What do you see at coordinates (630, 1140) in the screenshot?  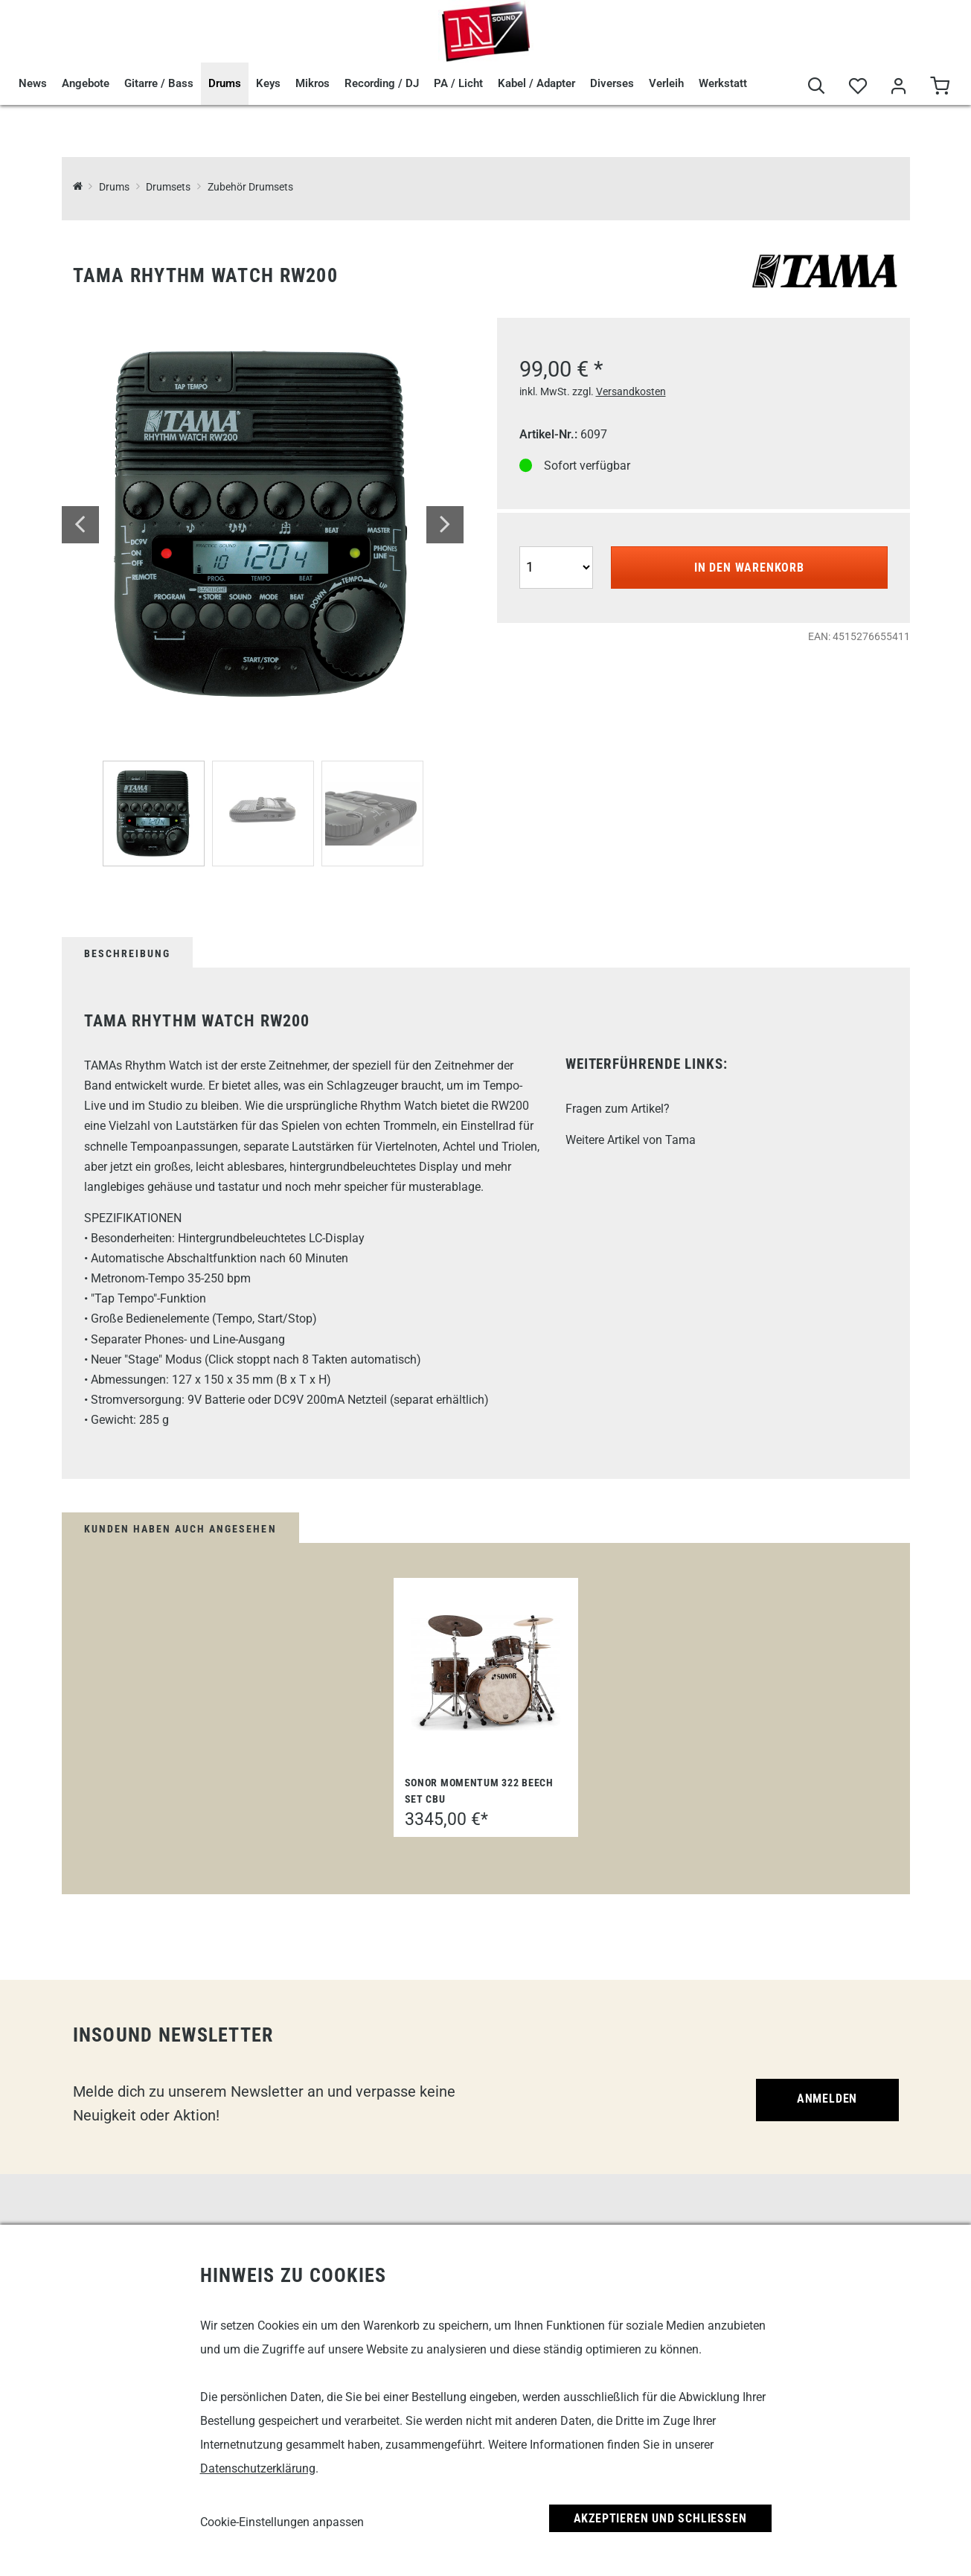 I see `Weitere Artikel von Tama` at bounding box center [630, 1140].